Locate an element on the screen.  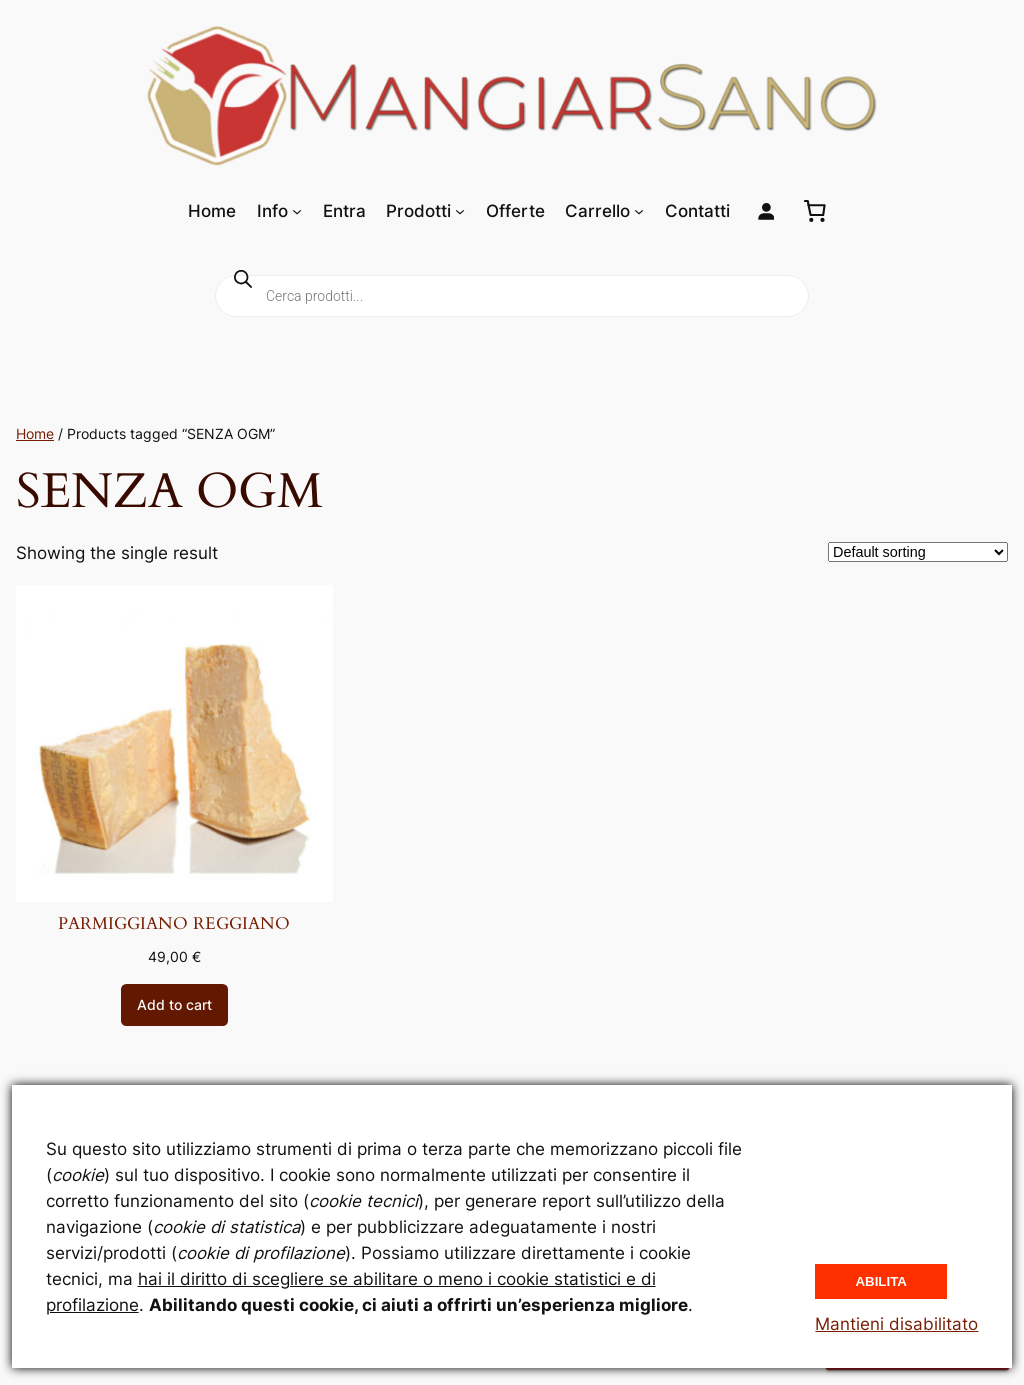
Home is located at coordinates (35, 433).